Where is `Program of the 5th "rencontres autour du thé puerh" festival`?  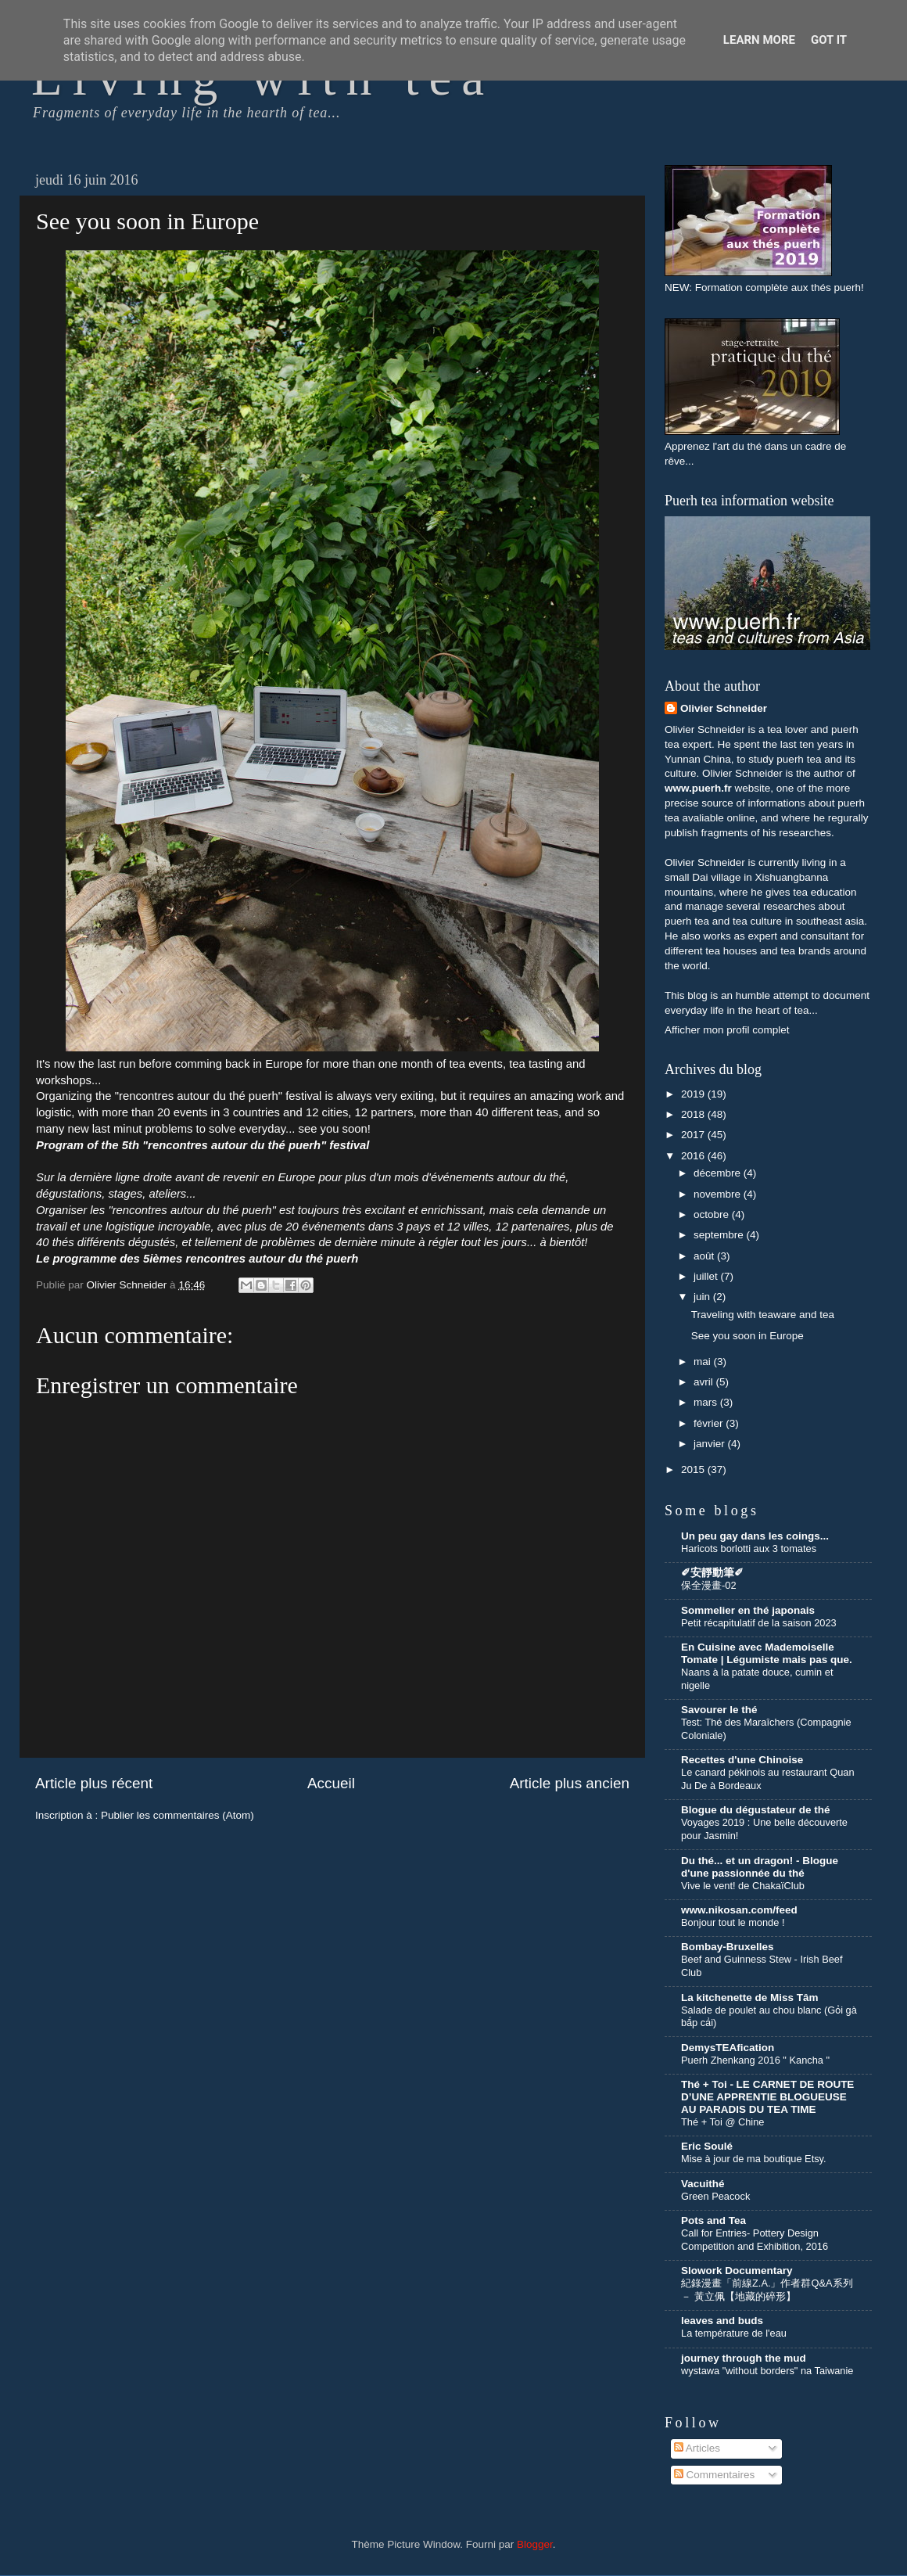 Program of the 5th "rencontres autour du thé puerh" festival is located at coordinates (202, 1145).